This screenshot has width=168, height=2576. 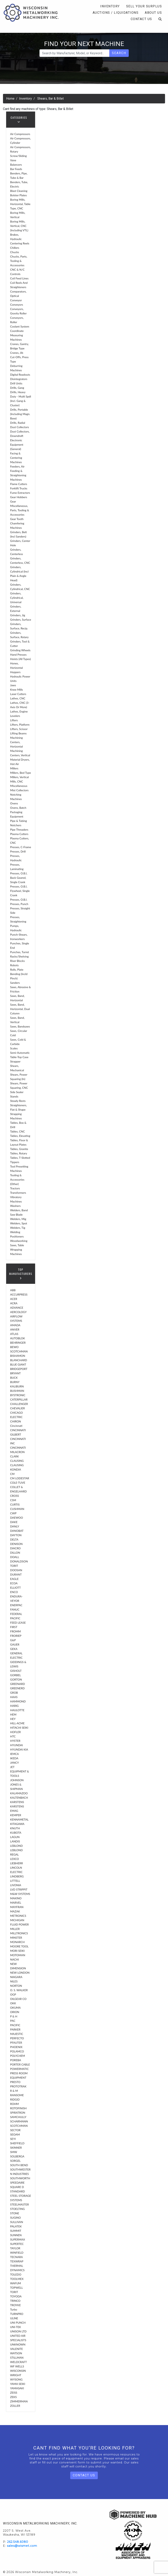 What do you see at coordinates (19, 777) in the screenshot?
I see `Millers, Vertical` at bounding box center [19, 777].